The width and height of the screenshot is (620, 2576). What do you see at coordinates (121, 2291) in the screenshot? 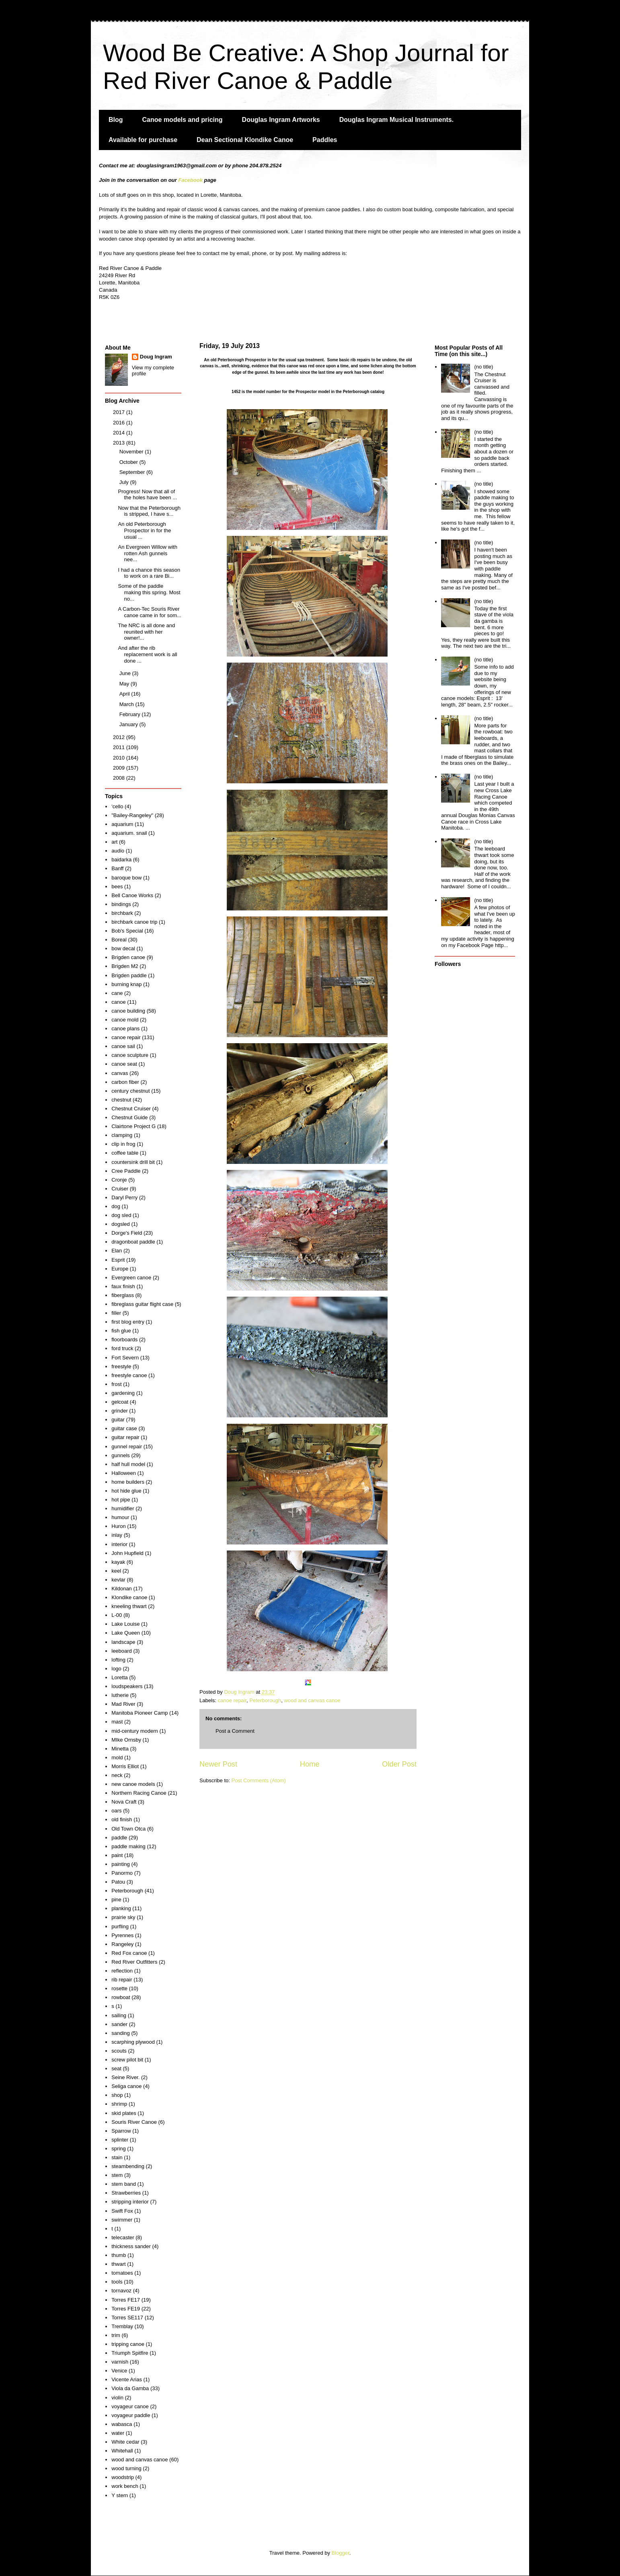
I see `tornavoz` at bounding box center [121, 2291].